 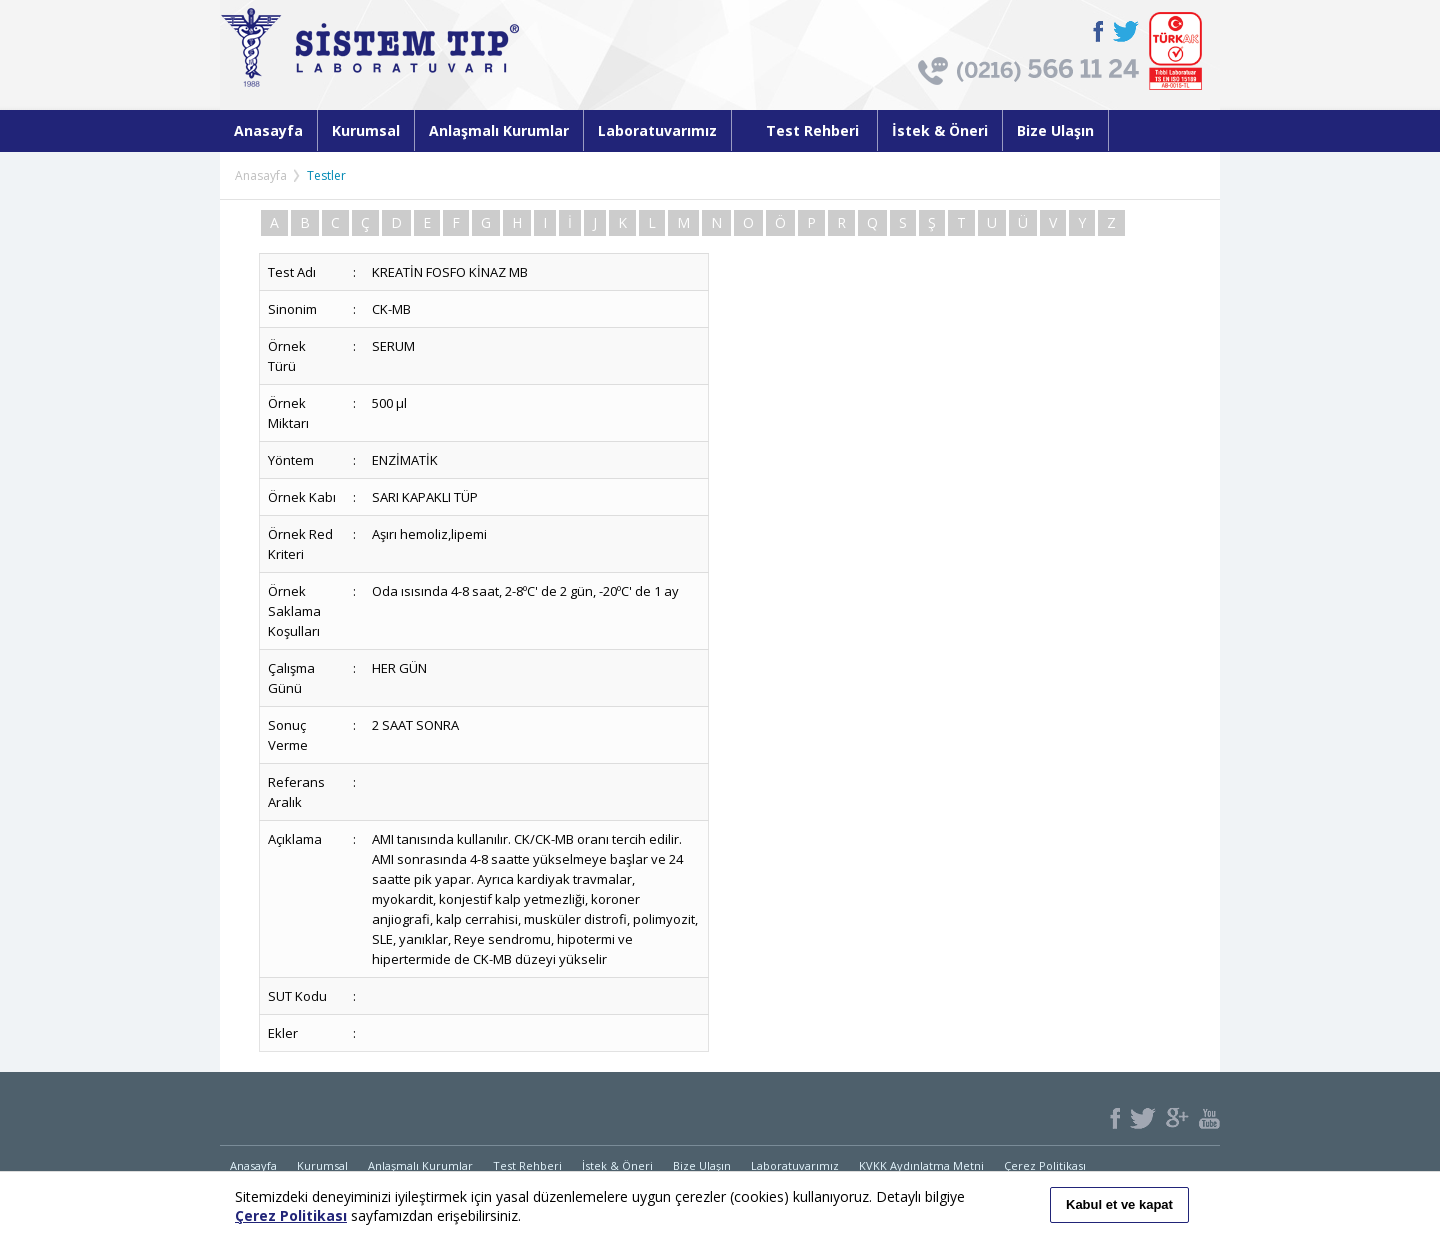 What do you see at coordinates (366, 130) in the screenshot?
I see `Kurumsal` at bounding box center [366, 130].